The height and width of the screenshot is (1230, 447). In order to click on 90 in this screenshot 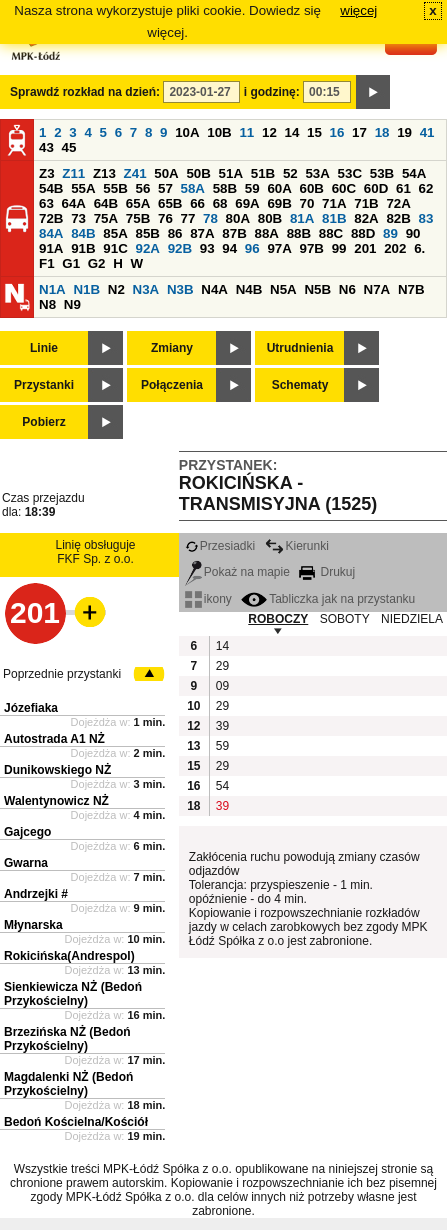, I will do `click(413, 233)`.